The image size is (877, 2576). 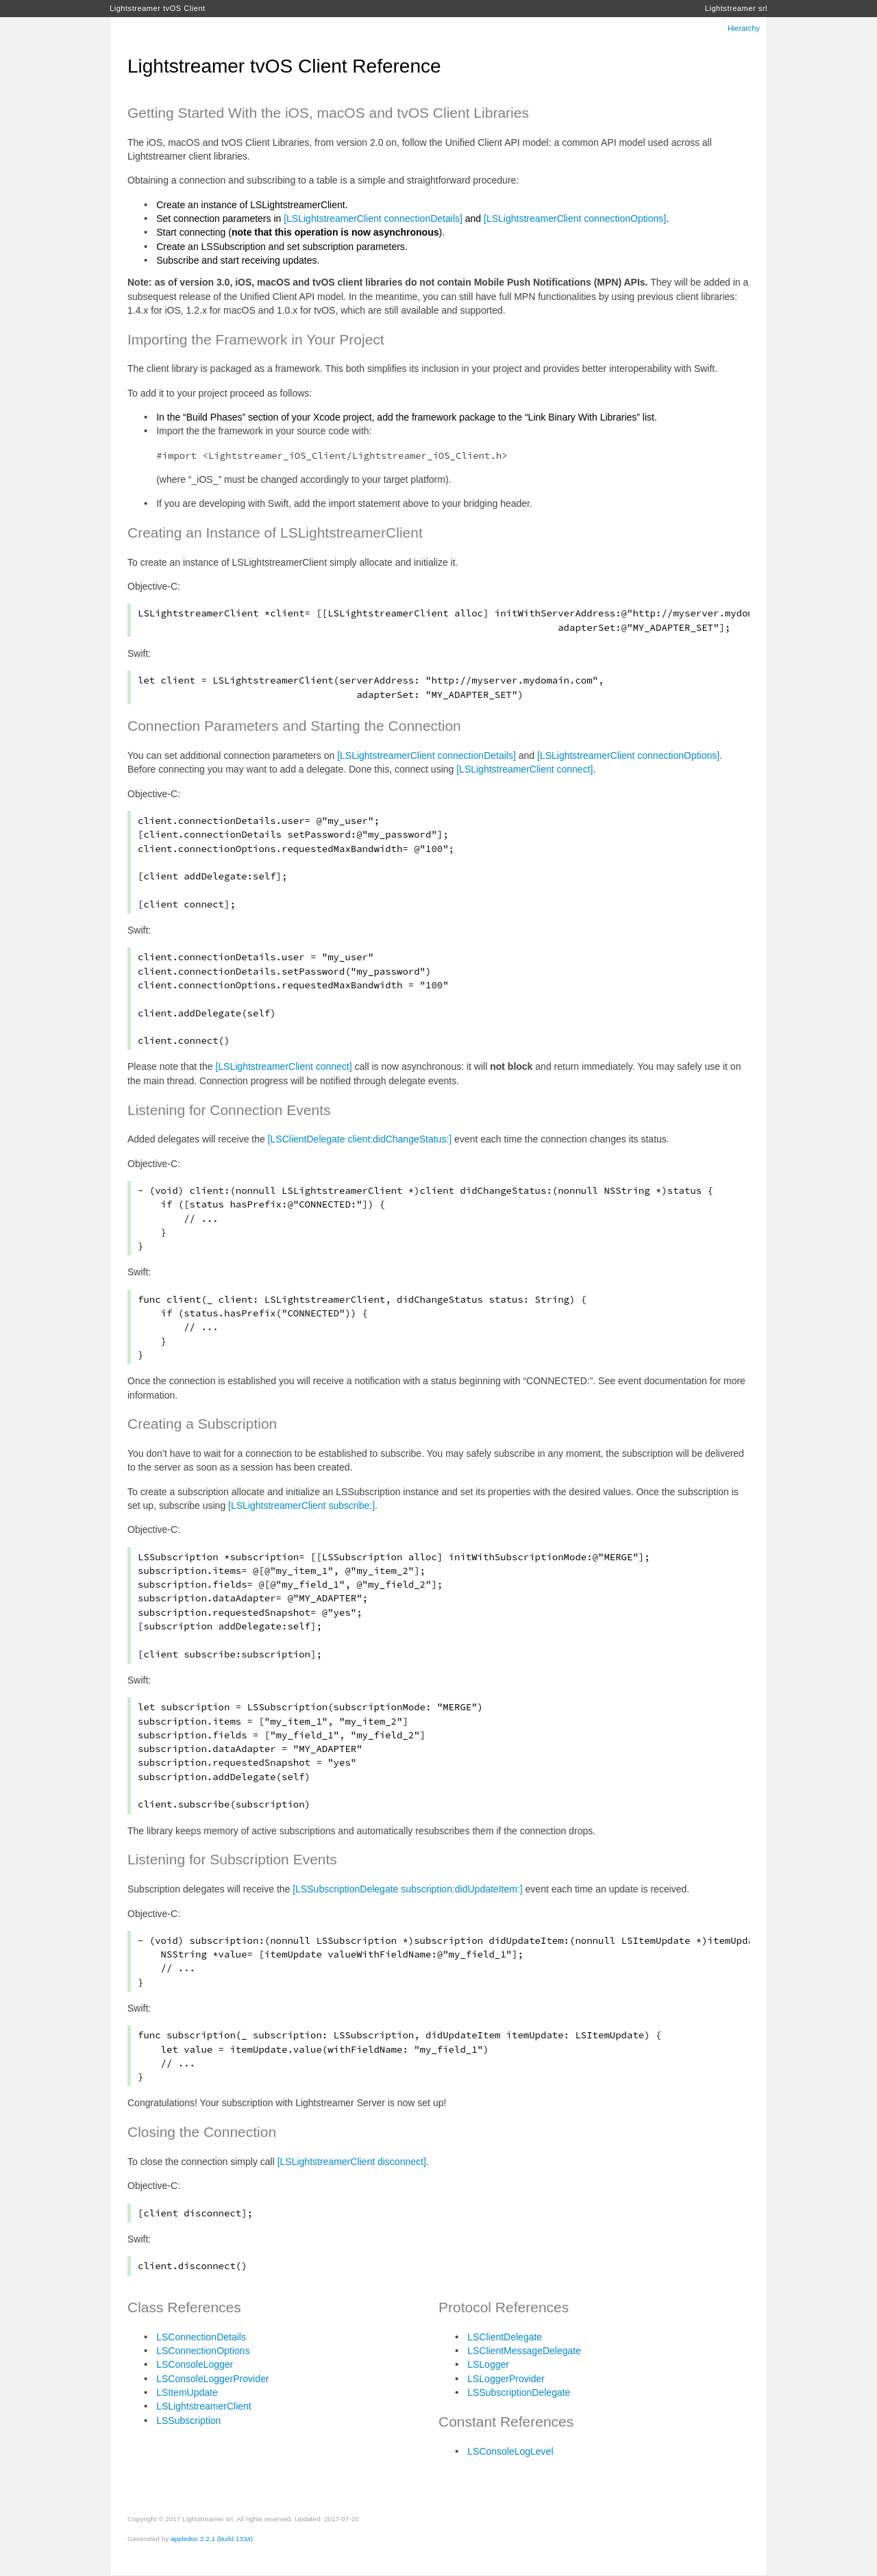 I want to click on LSConsoleLogger, so click(x=194, y=2364).